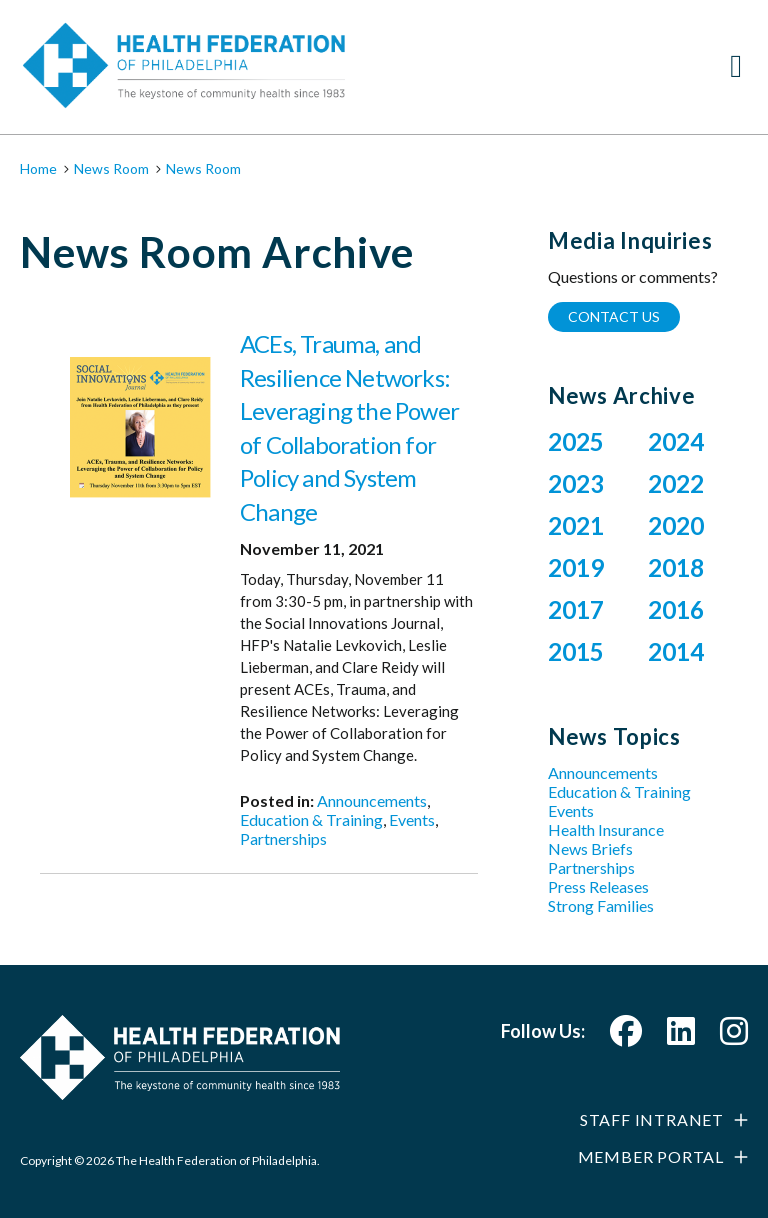 The image size is (768, 1218). What do you see at coordinates (598, 886) in the screenshot?
I see `Press Releases` at bounding box center [598, 886].